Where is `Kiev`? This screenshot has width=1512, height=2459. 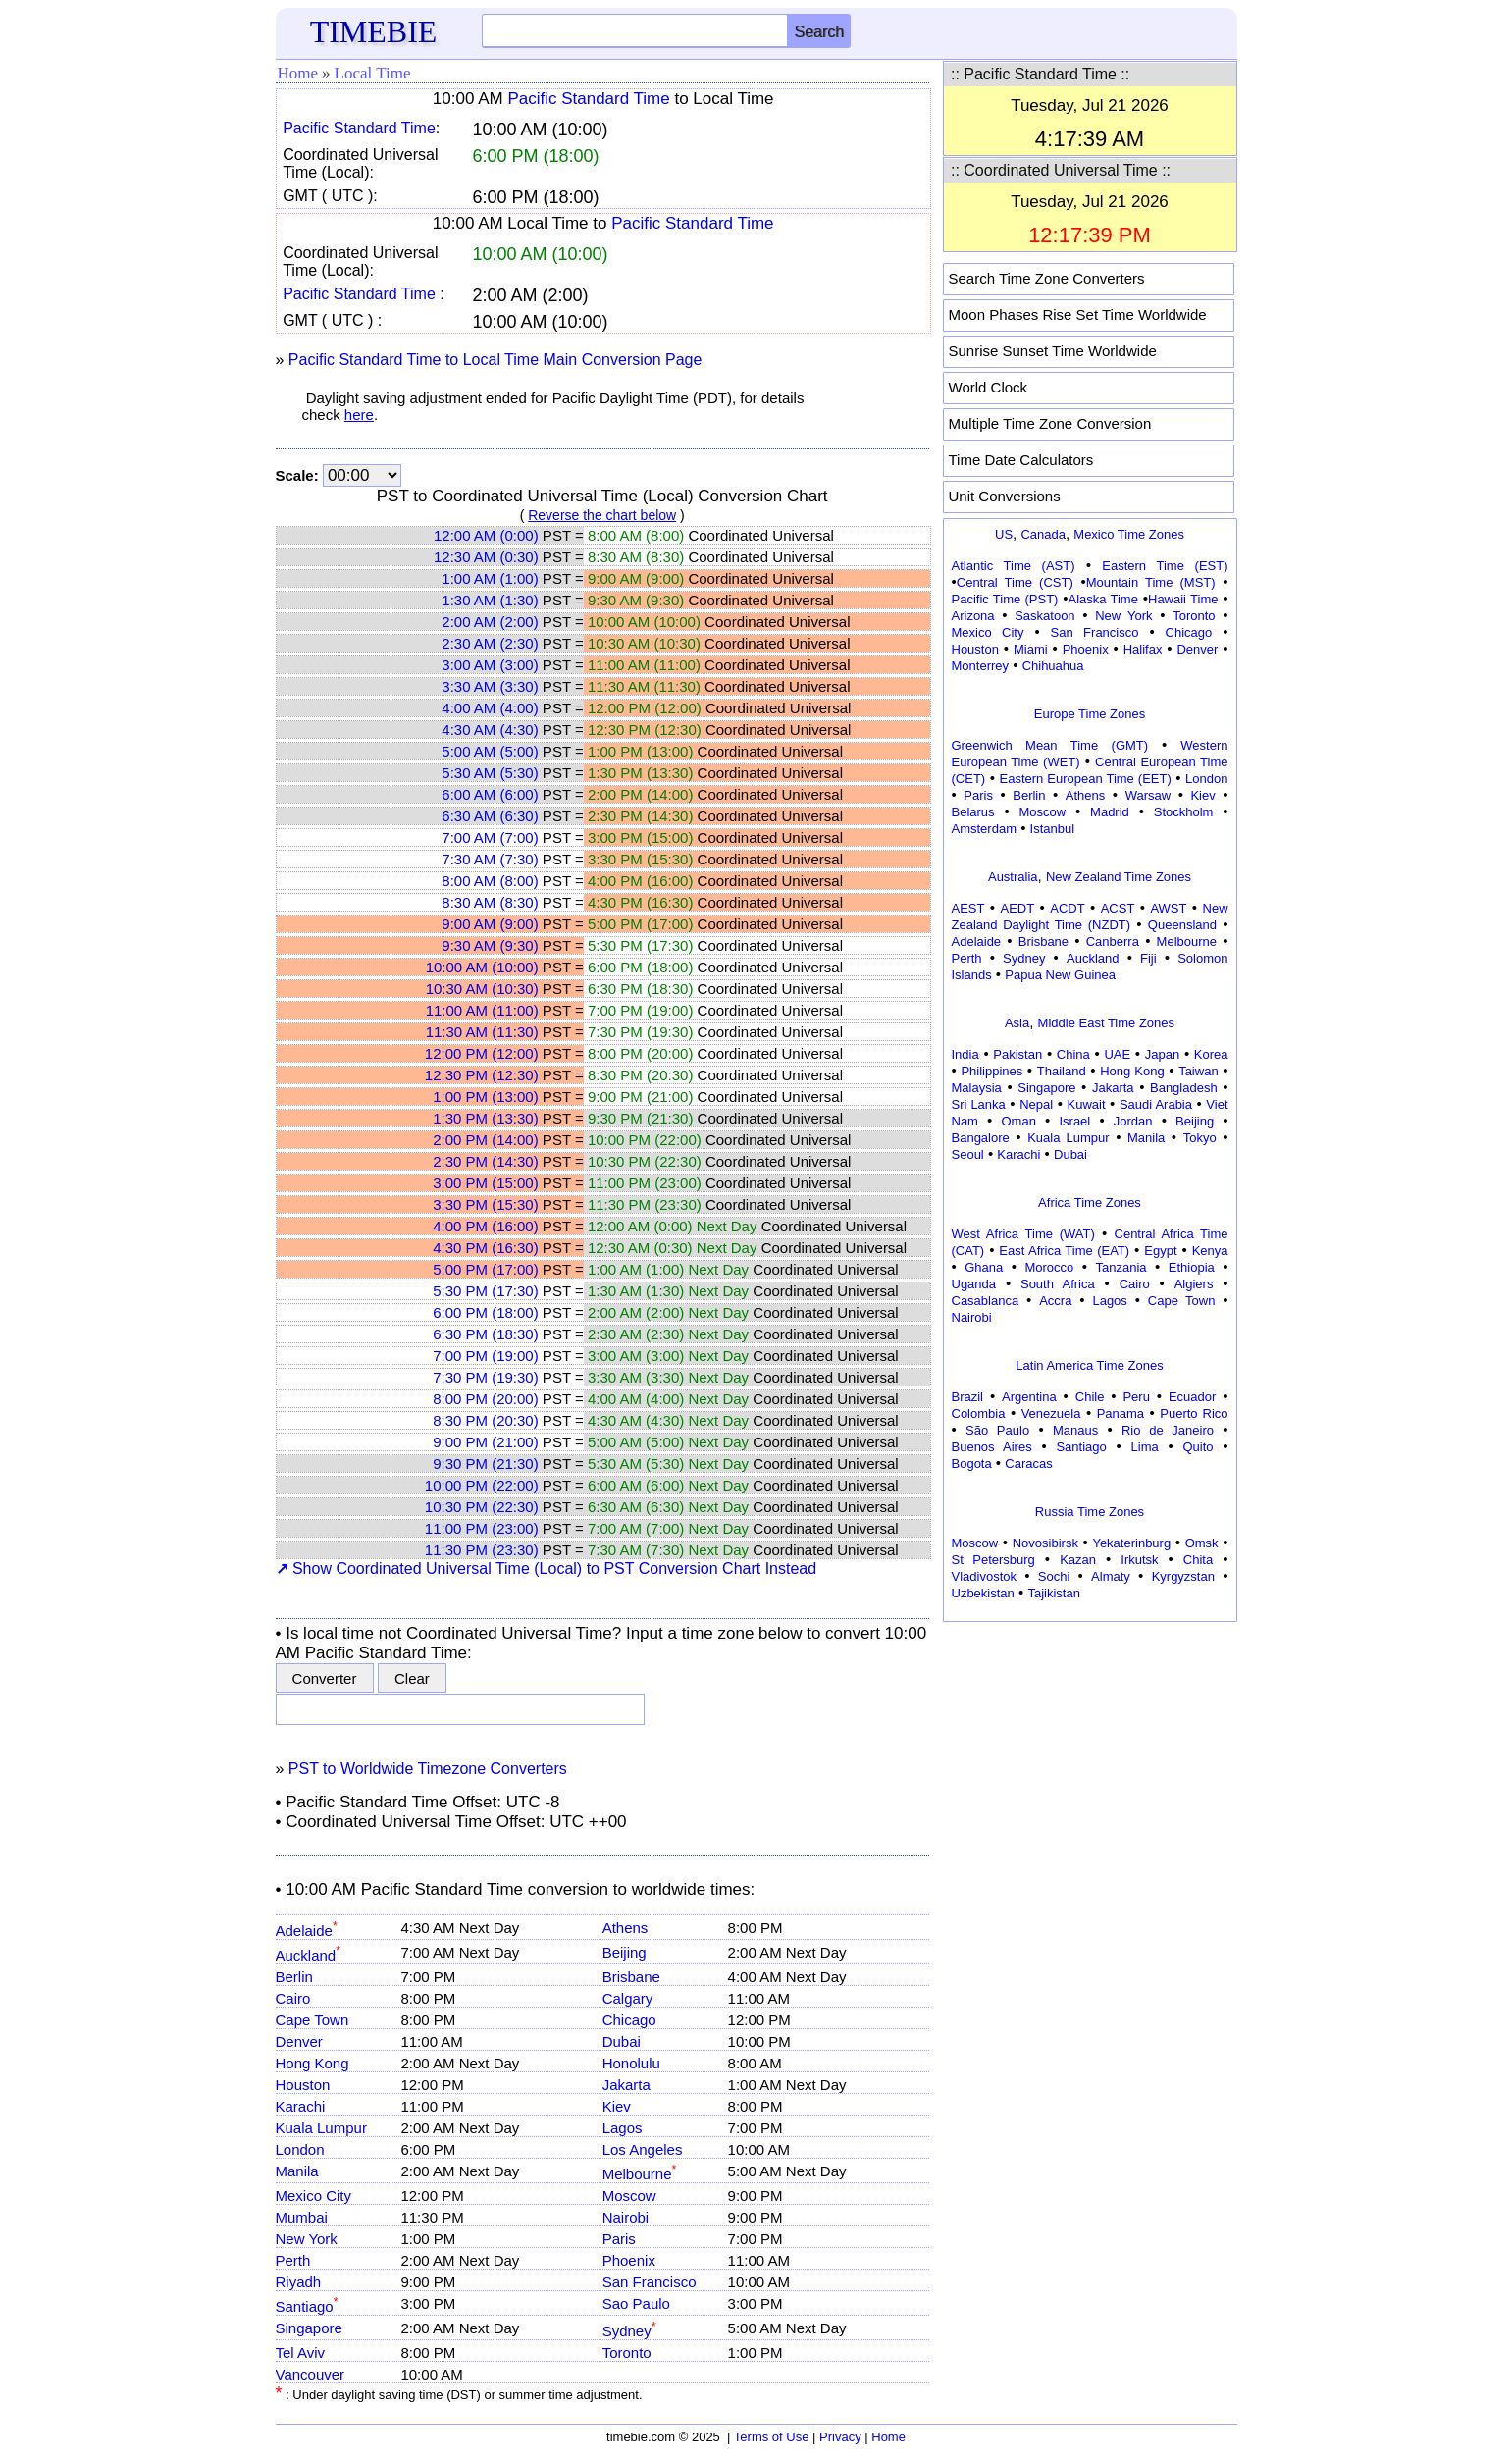 Kiev is located at coordinates (616, 2106).